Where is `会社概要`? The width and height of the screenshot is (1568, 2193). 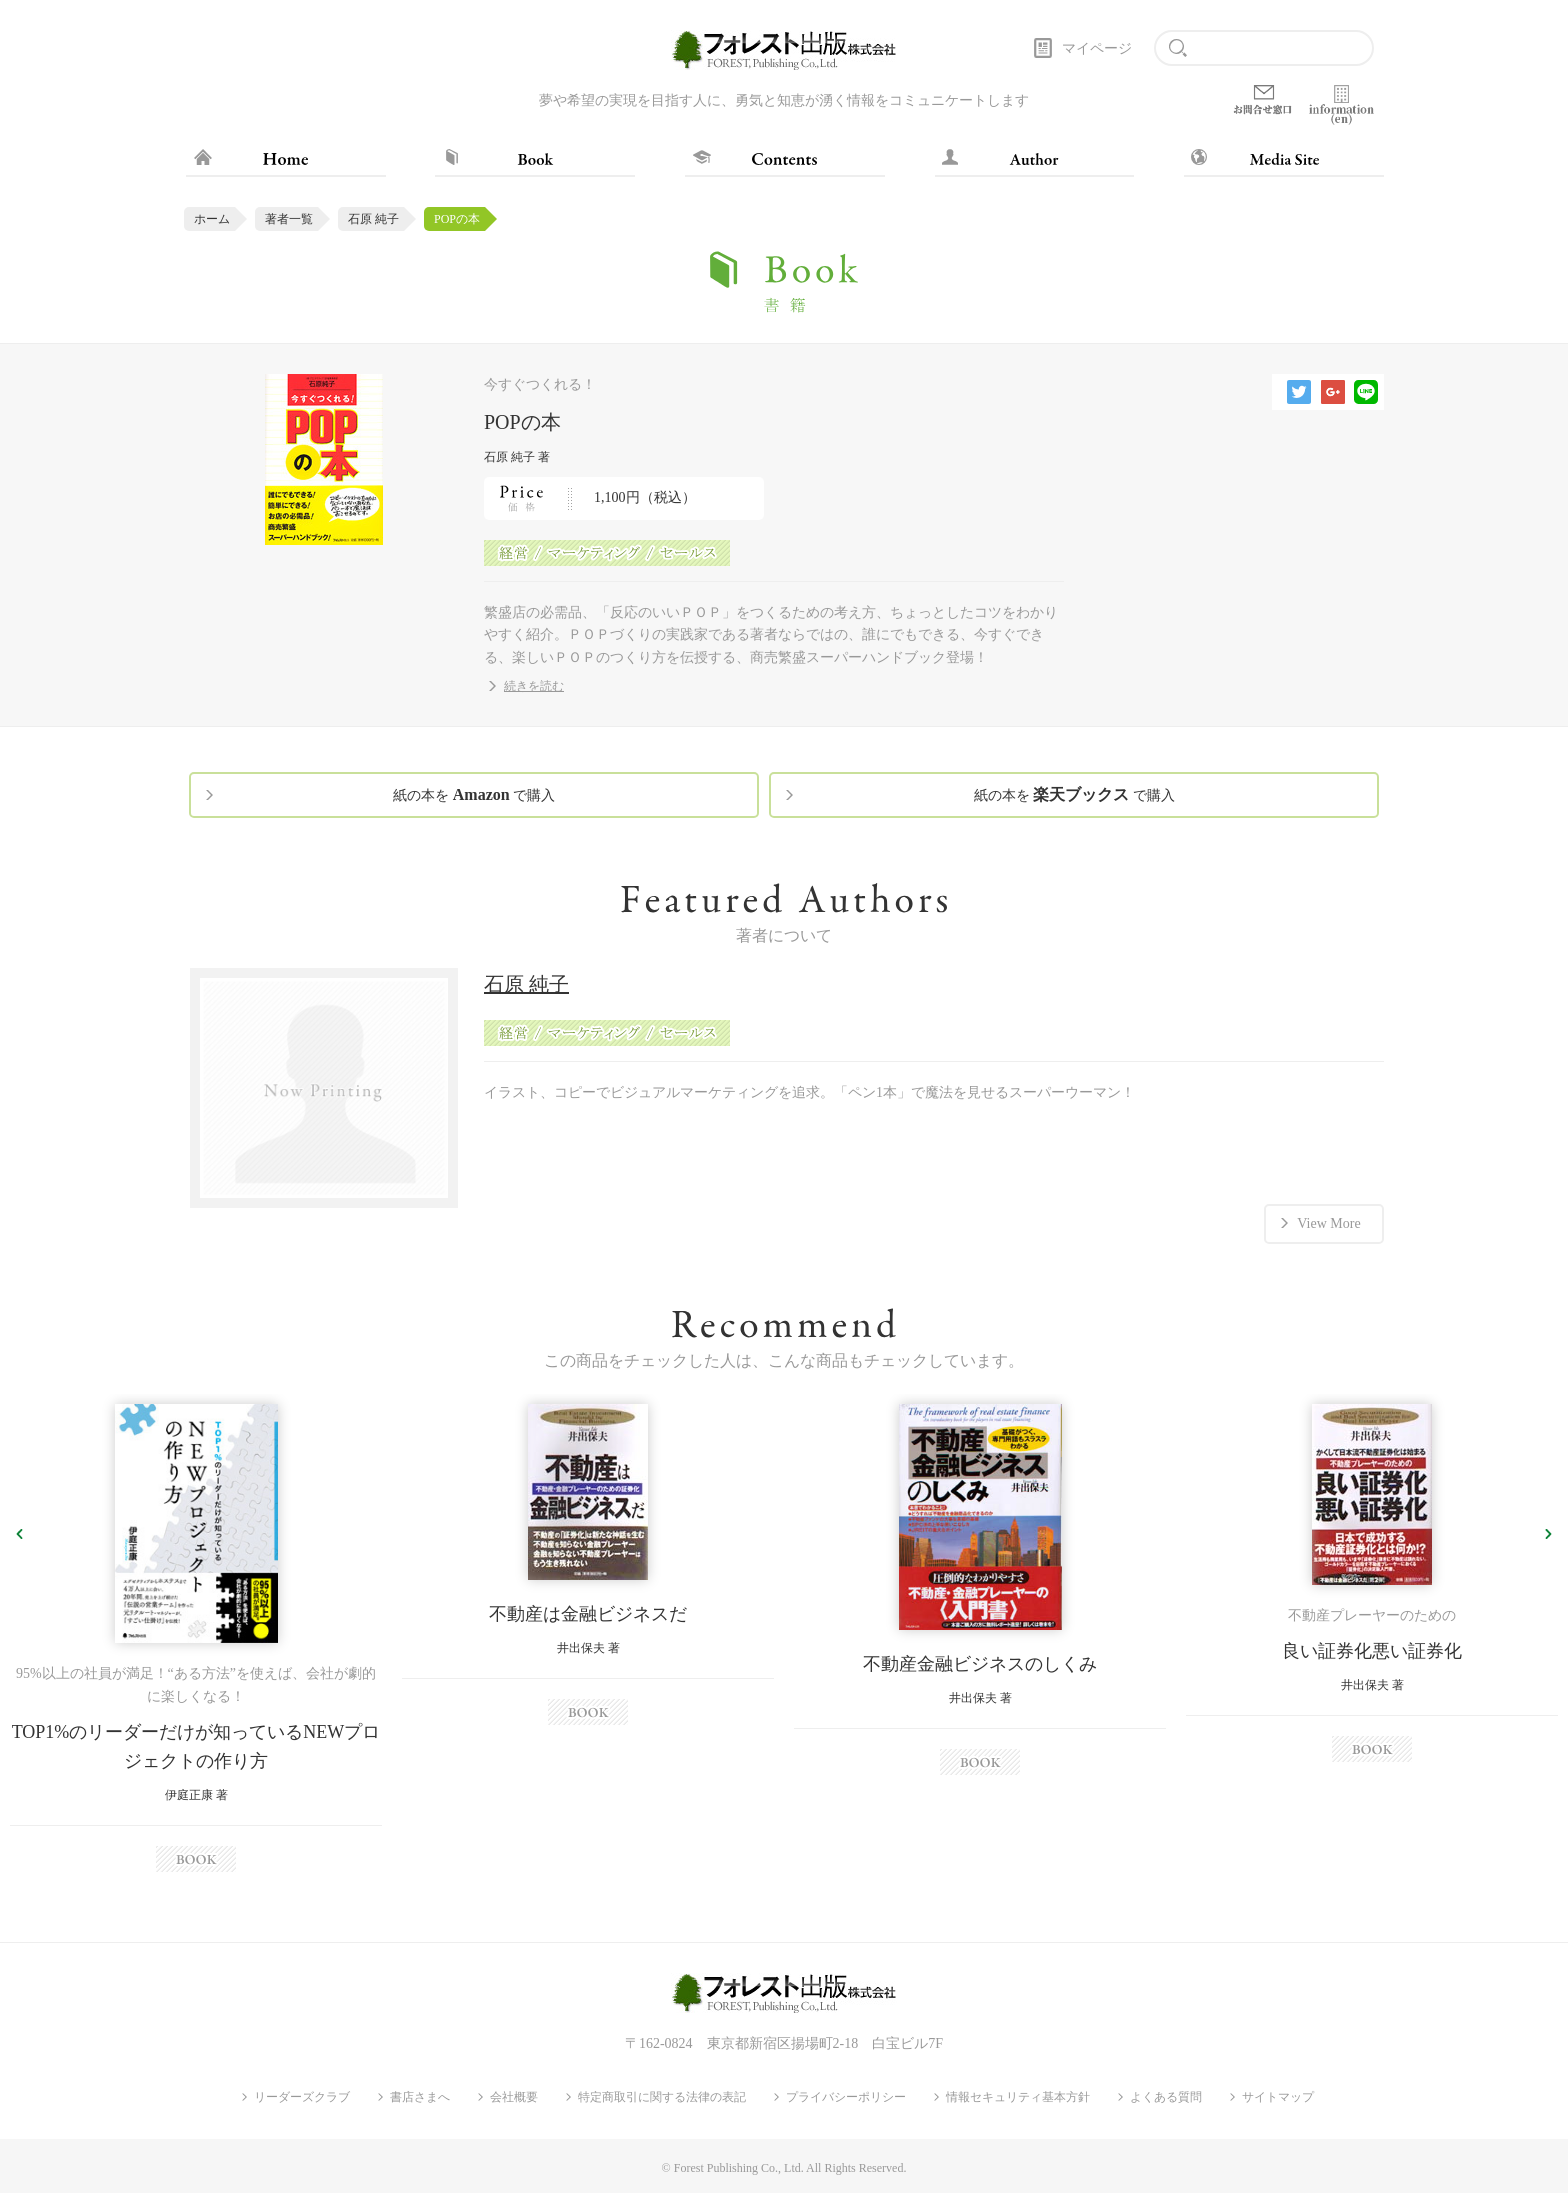
会社概要 is located at coordinates (514, 2097).